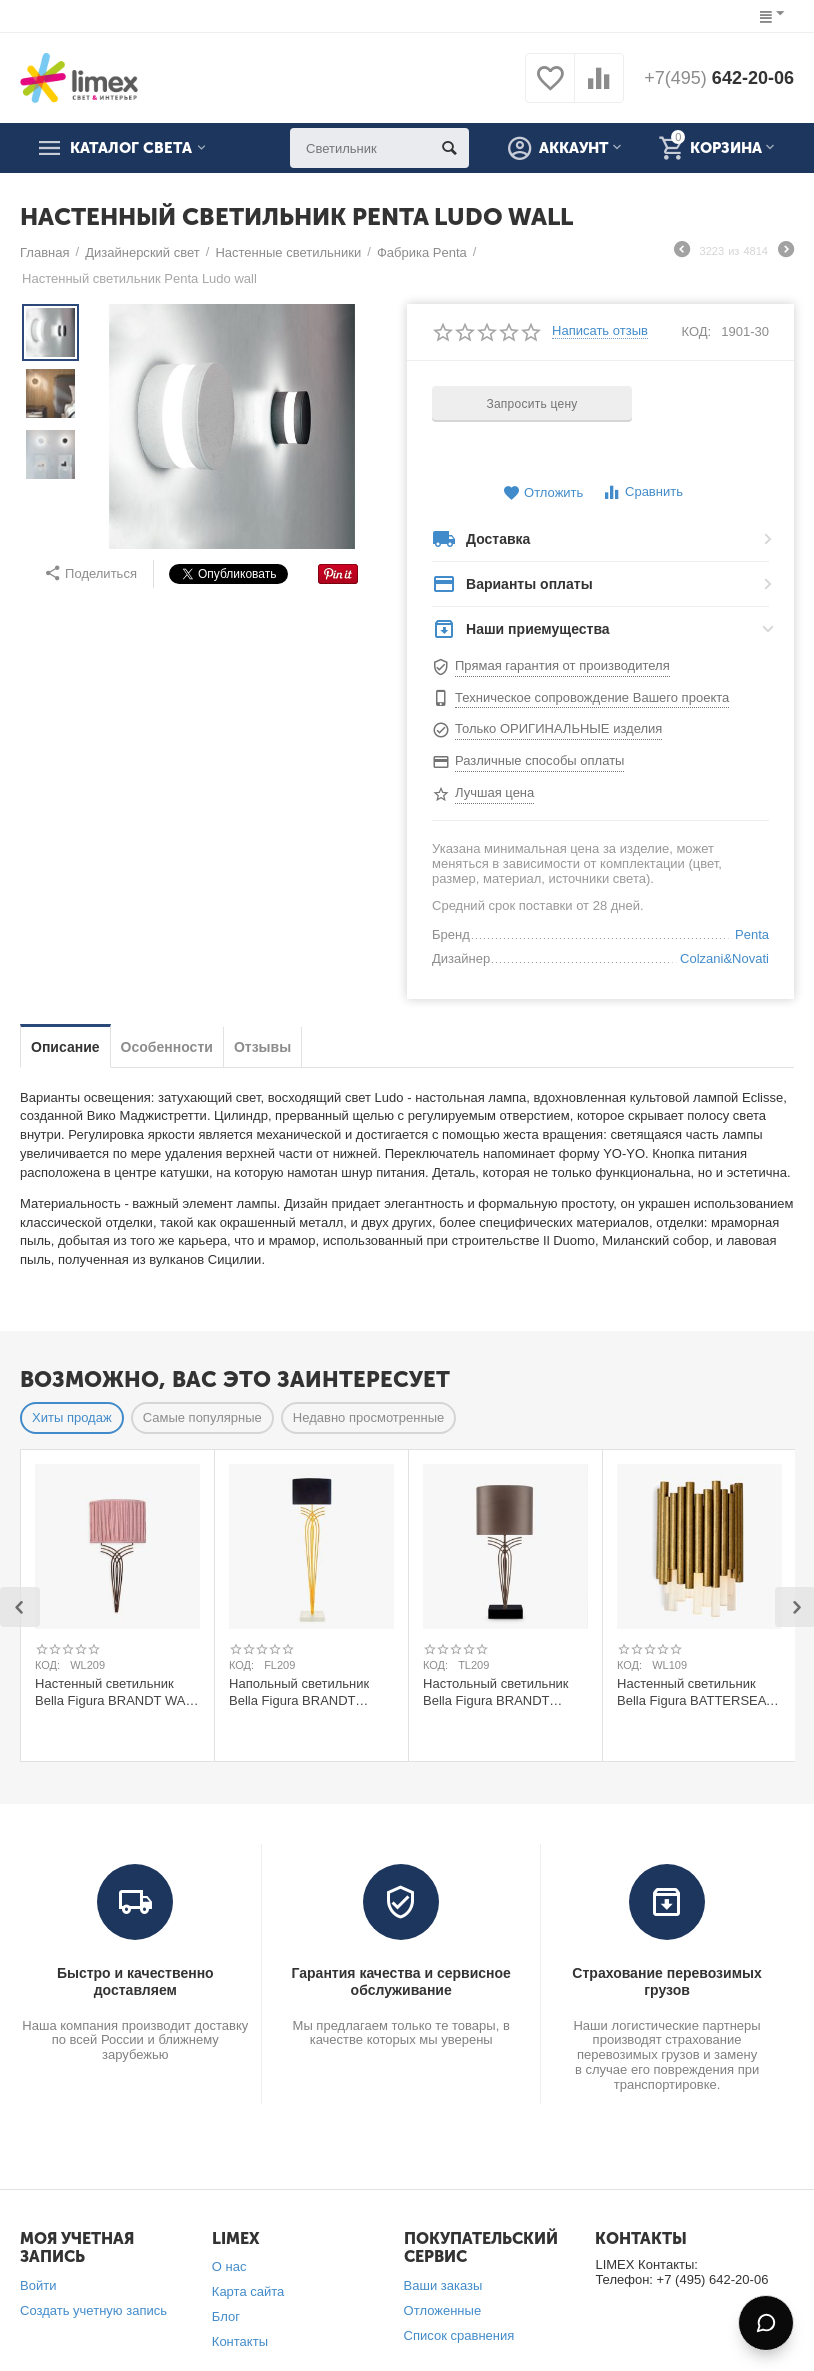 The image size is (814, 2371). I want to click on Написать отзыв, so click(600, 331).